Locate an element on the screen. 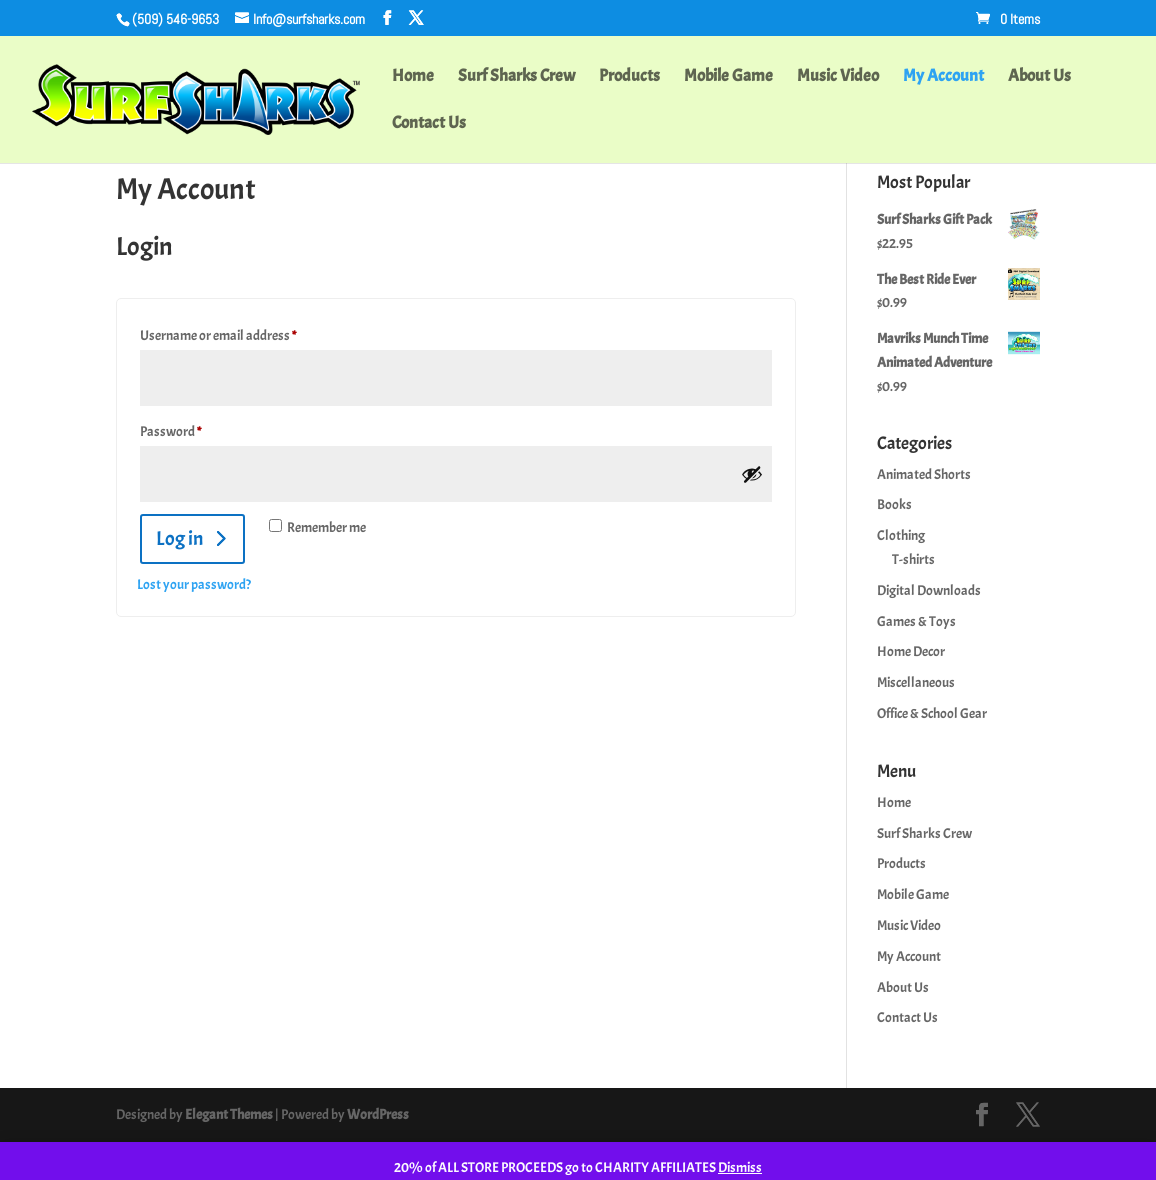 The height and width of the screenshot is (1180, 1156). Office & School Gear is located at coordinates (932, 713).